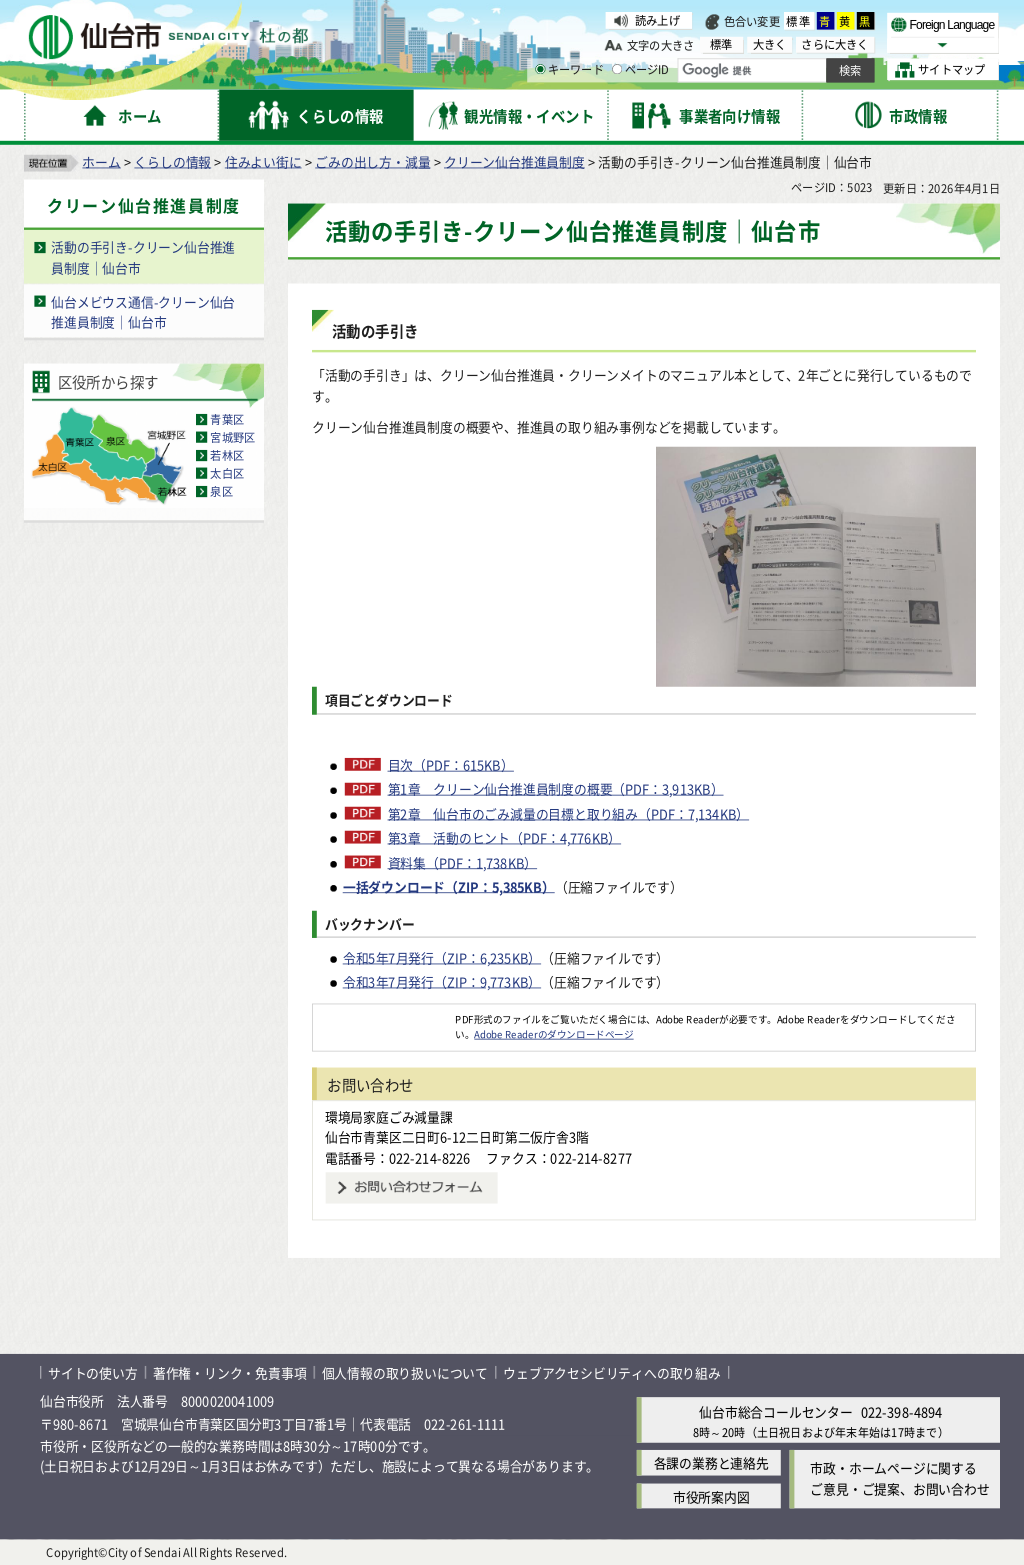  What do you see at coordinates (641, 70) in the screenshot?
I see `ページID` at bounding box center [641, 70].